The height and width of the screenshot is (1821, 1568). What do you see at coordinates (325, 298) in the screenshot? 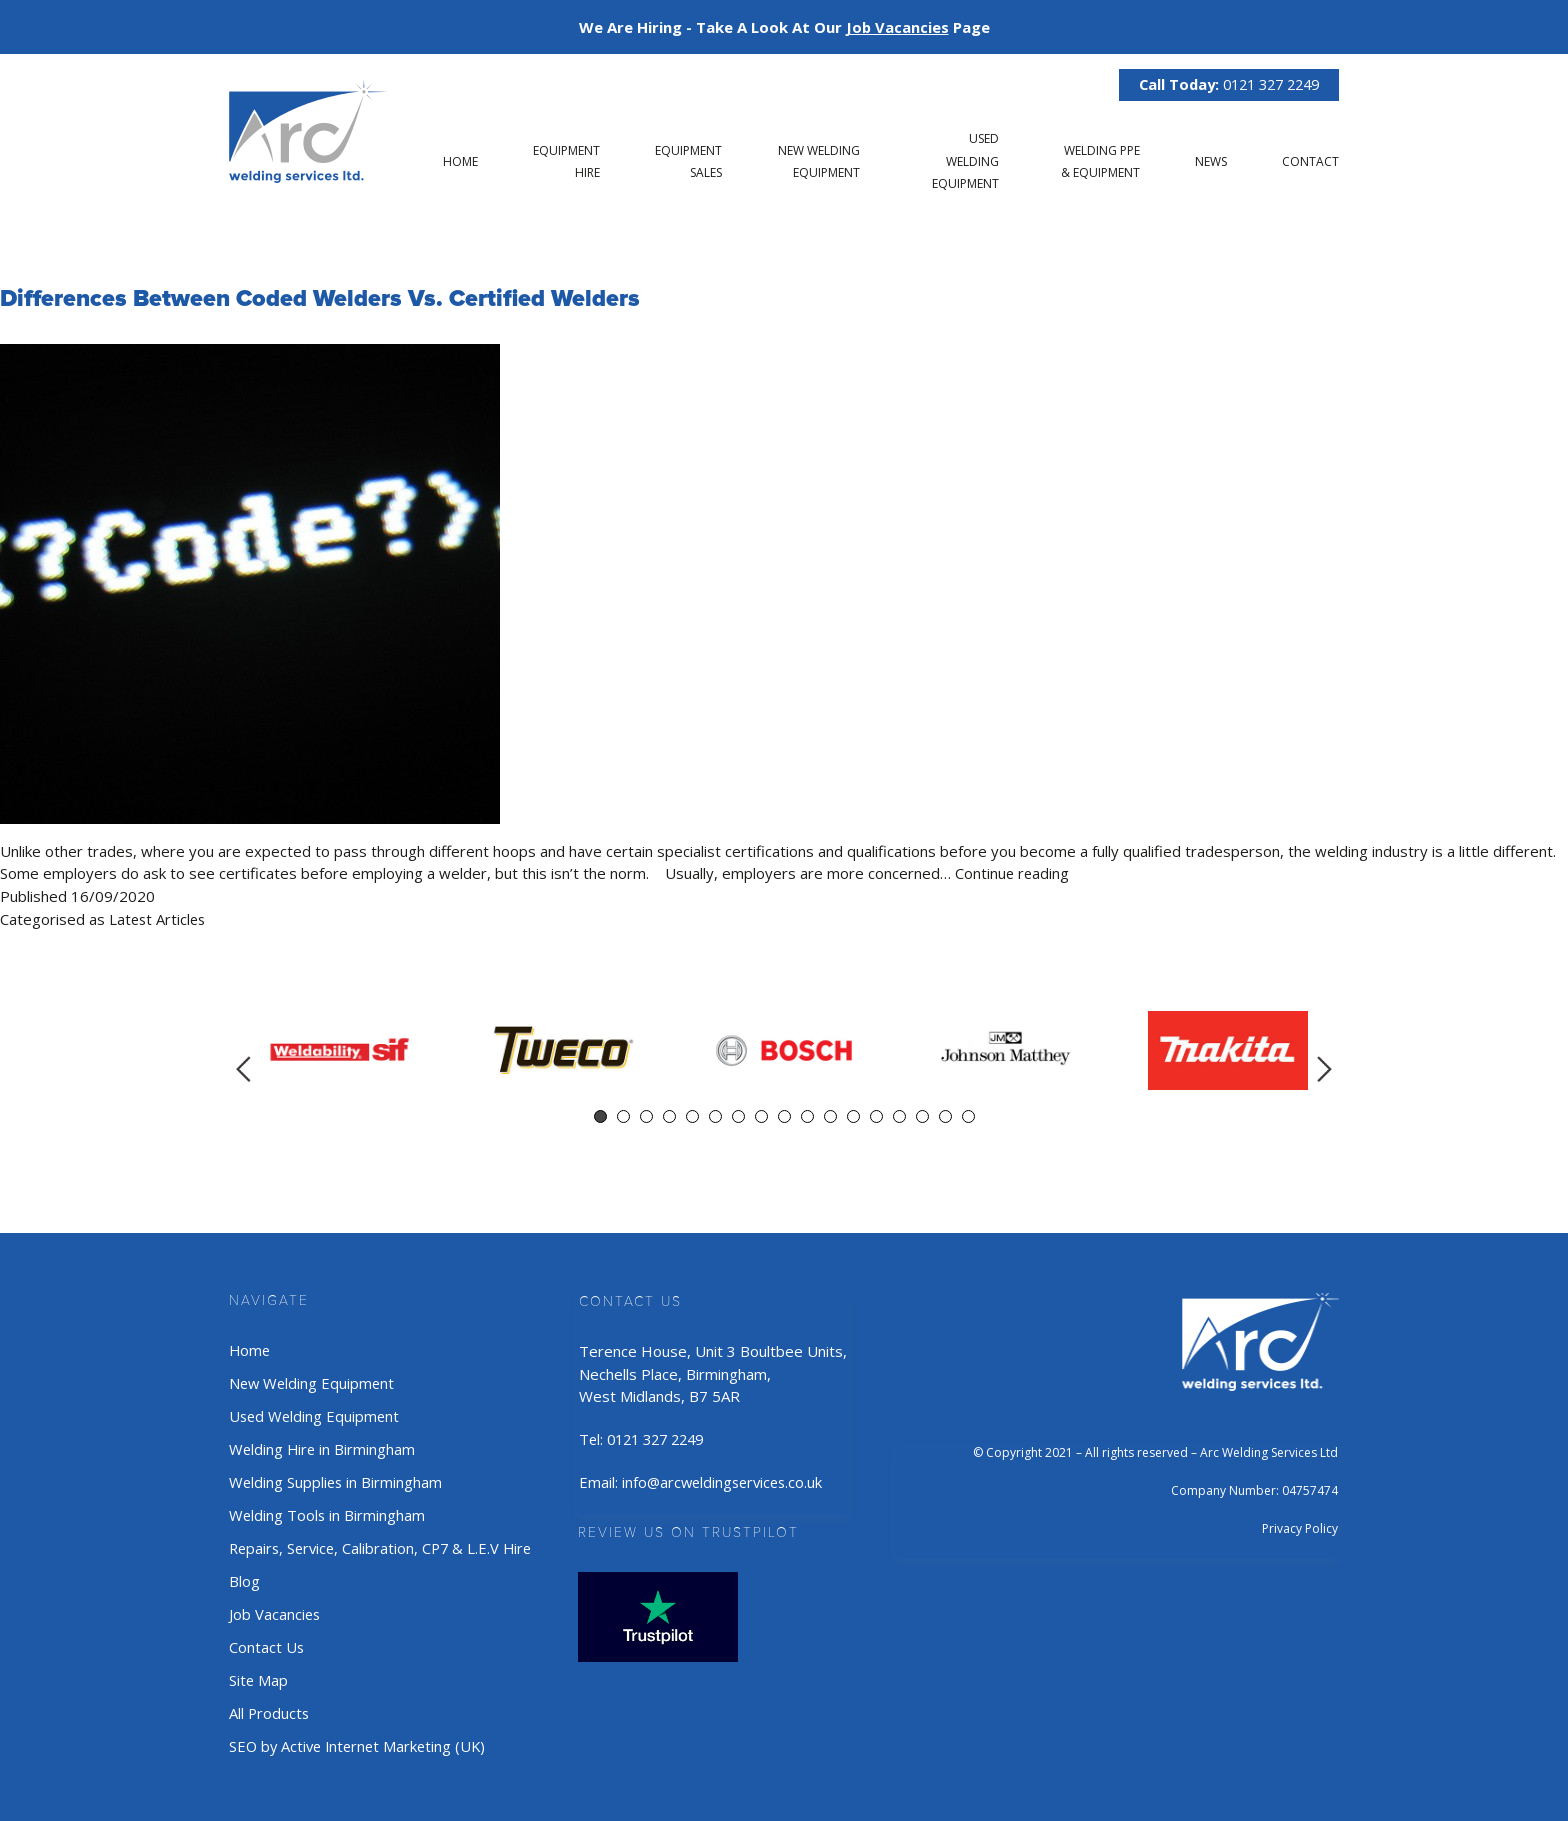
I see `Differences Between Coded Welders vs. Certified Welders` at bounding box center [325, 298].